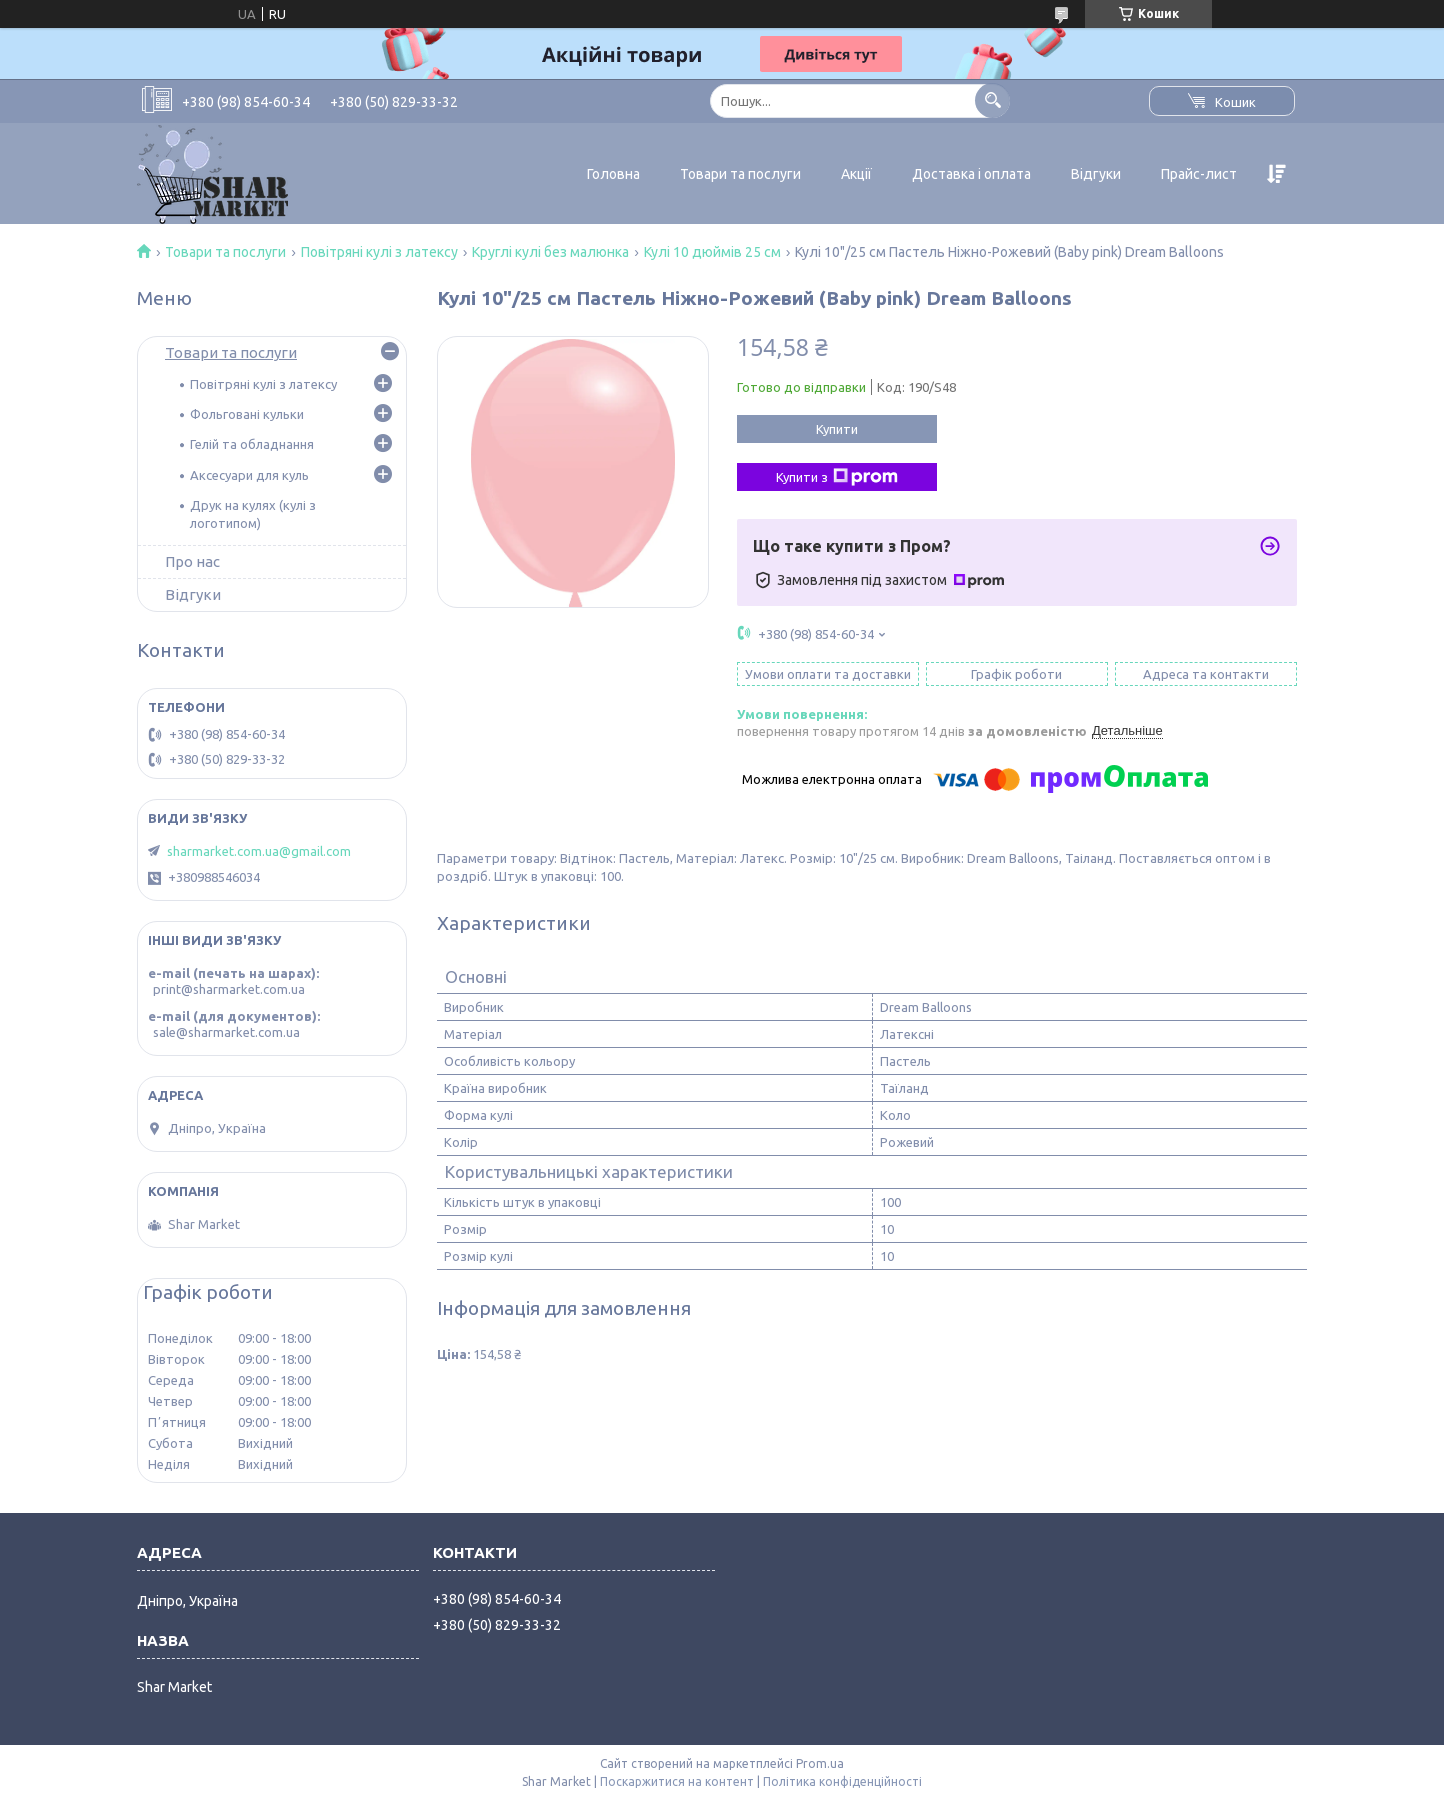 The width and height of the screenshot is (1444, 1801). What do you see at coordinates (677, 1781) in the screenshot?
I see `Поскаржитися на контент` at bounding box center [677, 1781].